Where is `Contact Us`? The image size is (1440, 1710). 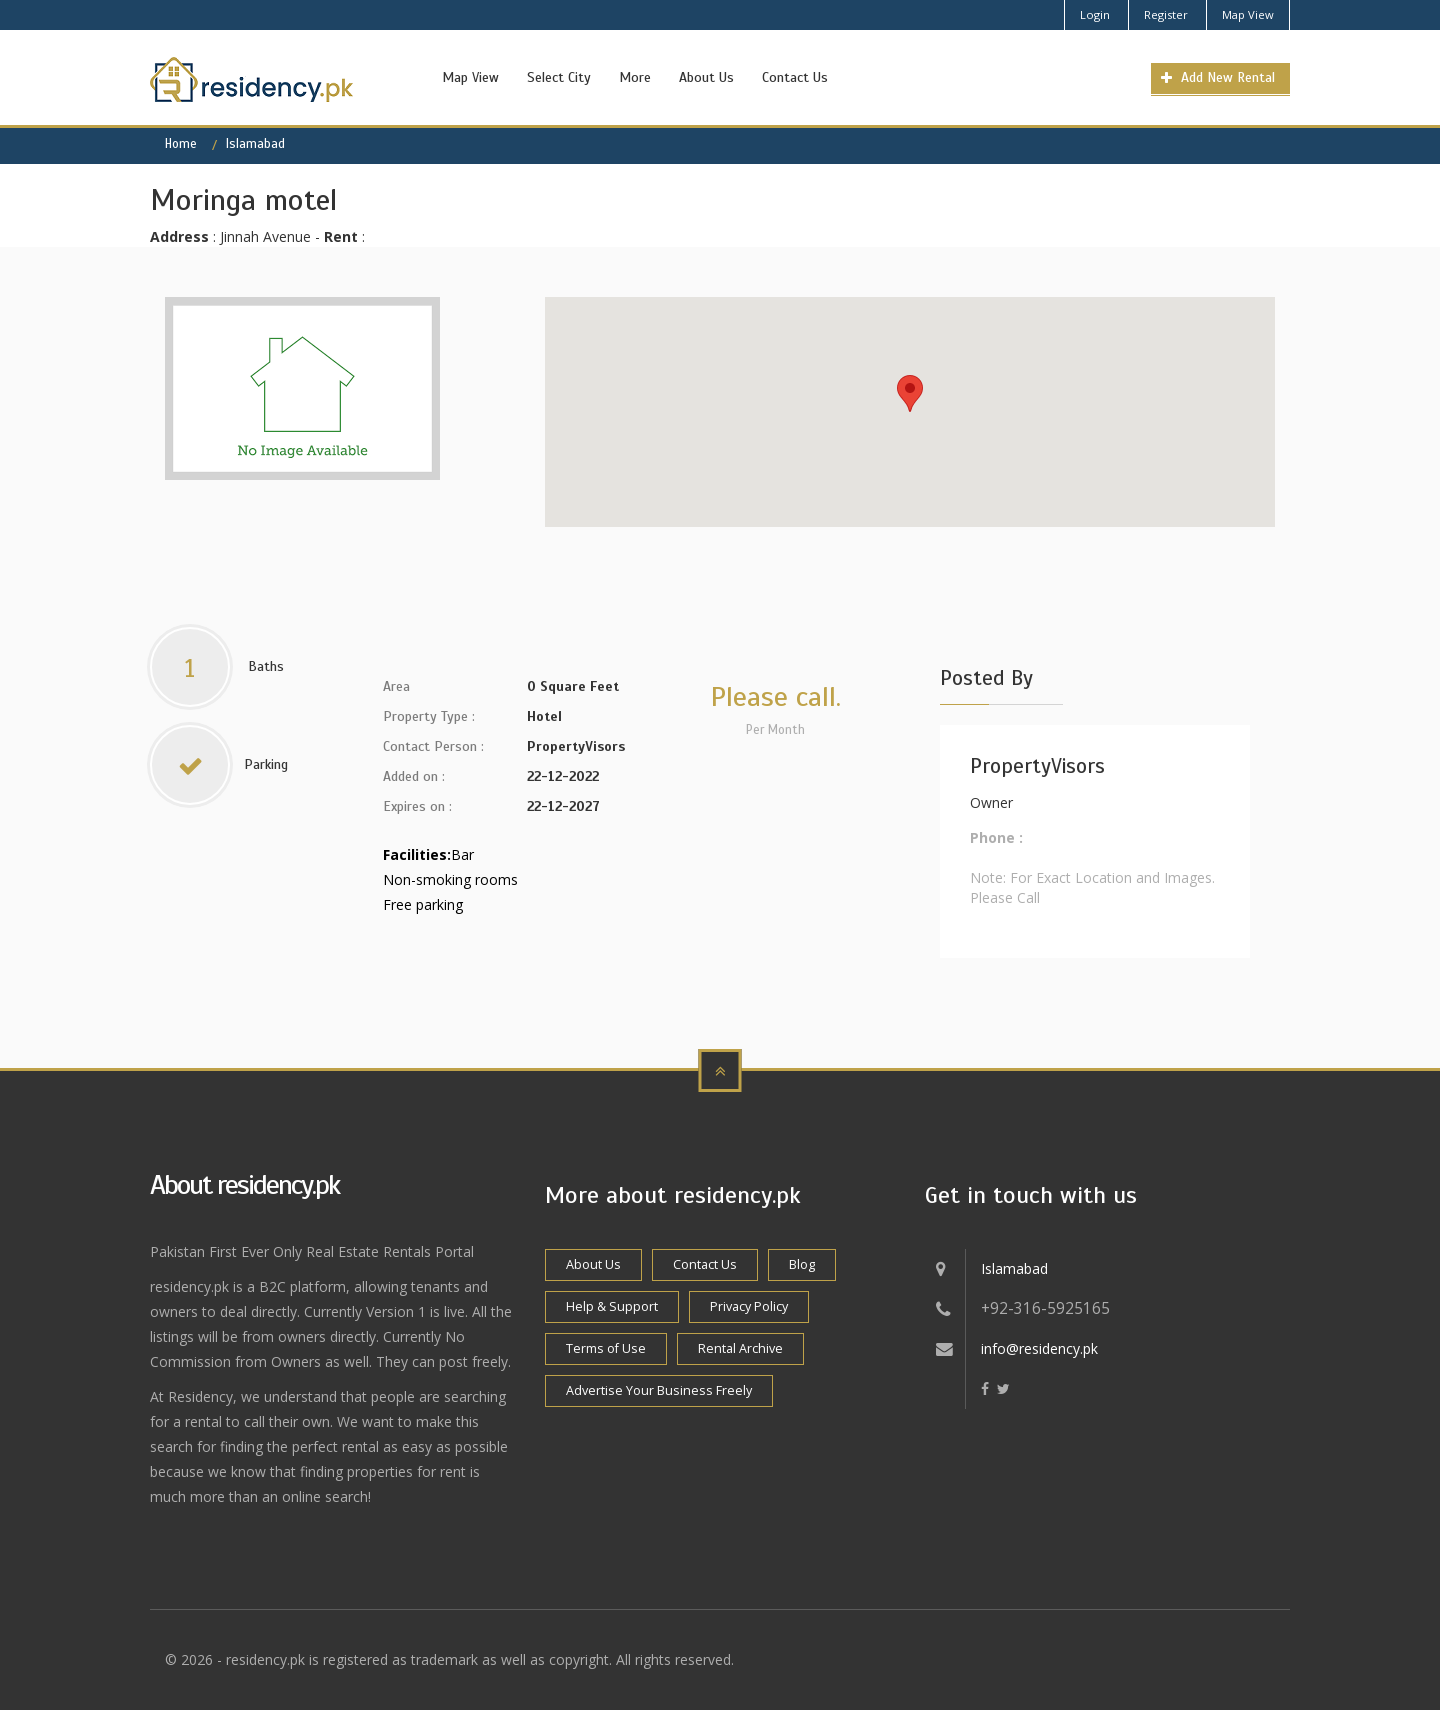
Contact Us is located at coordinates (795, 77).